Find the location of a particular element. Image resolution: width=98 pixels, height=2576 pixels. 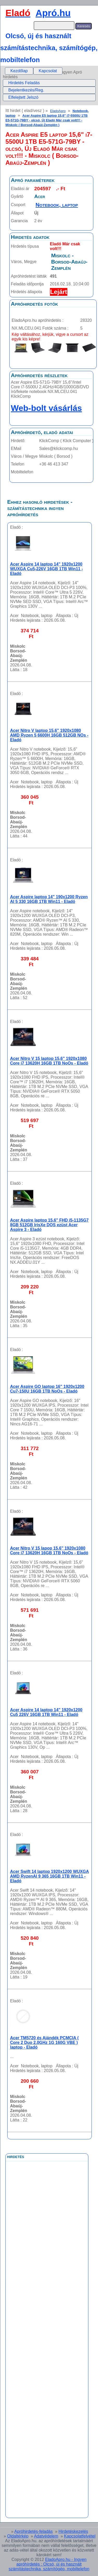

Apróhirdetés-feladás is located at coordinates (33, 2531).